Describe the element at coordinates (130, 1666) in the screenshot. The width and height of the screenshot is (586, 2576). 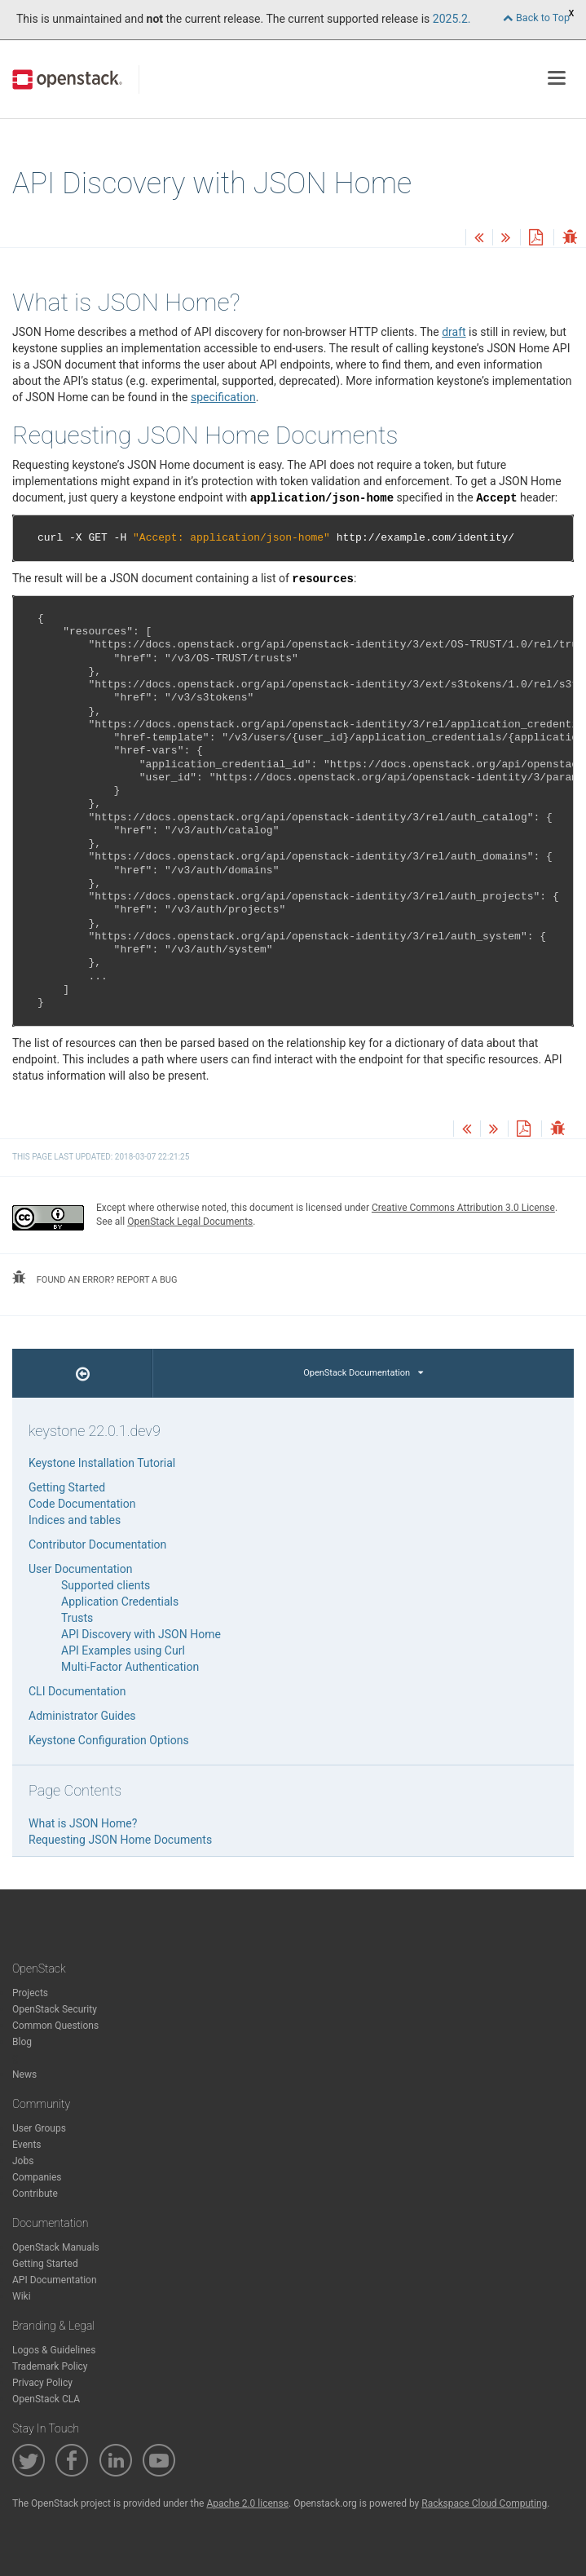
I see `Multi-Factor Authentication` at that location.